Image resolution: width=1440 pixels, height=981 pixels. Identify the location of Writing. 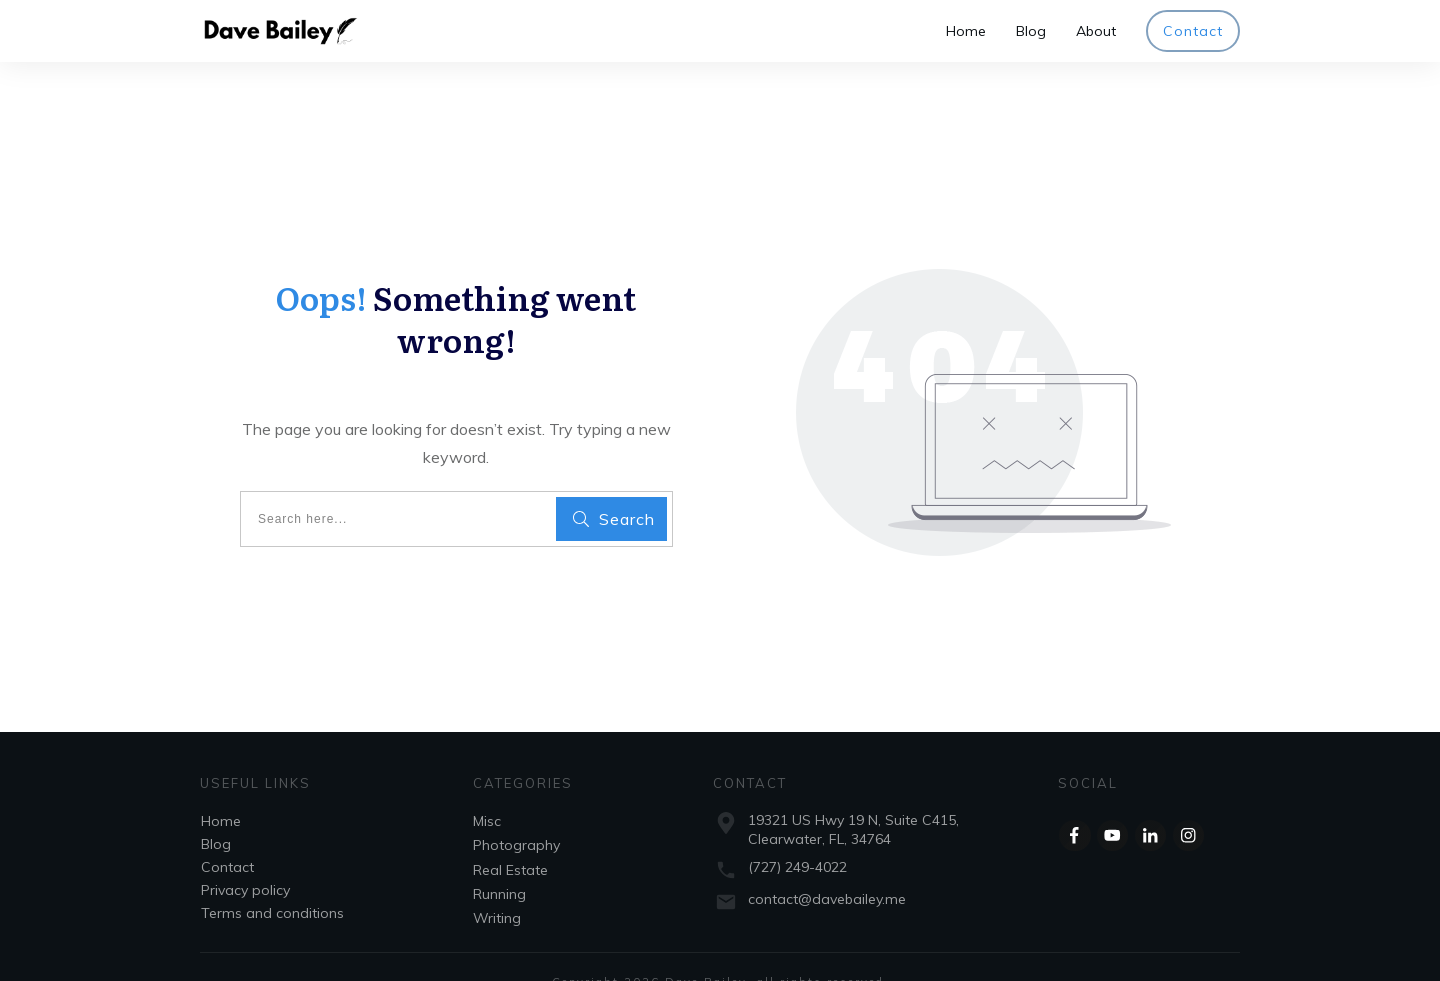
(497, 888).